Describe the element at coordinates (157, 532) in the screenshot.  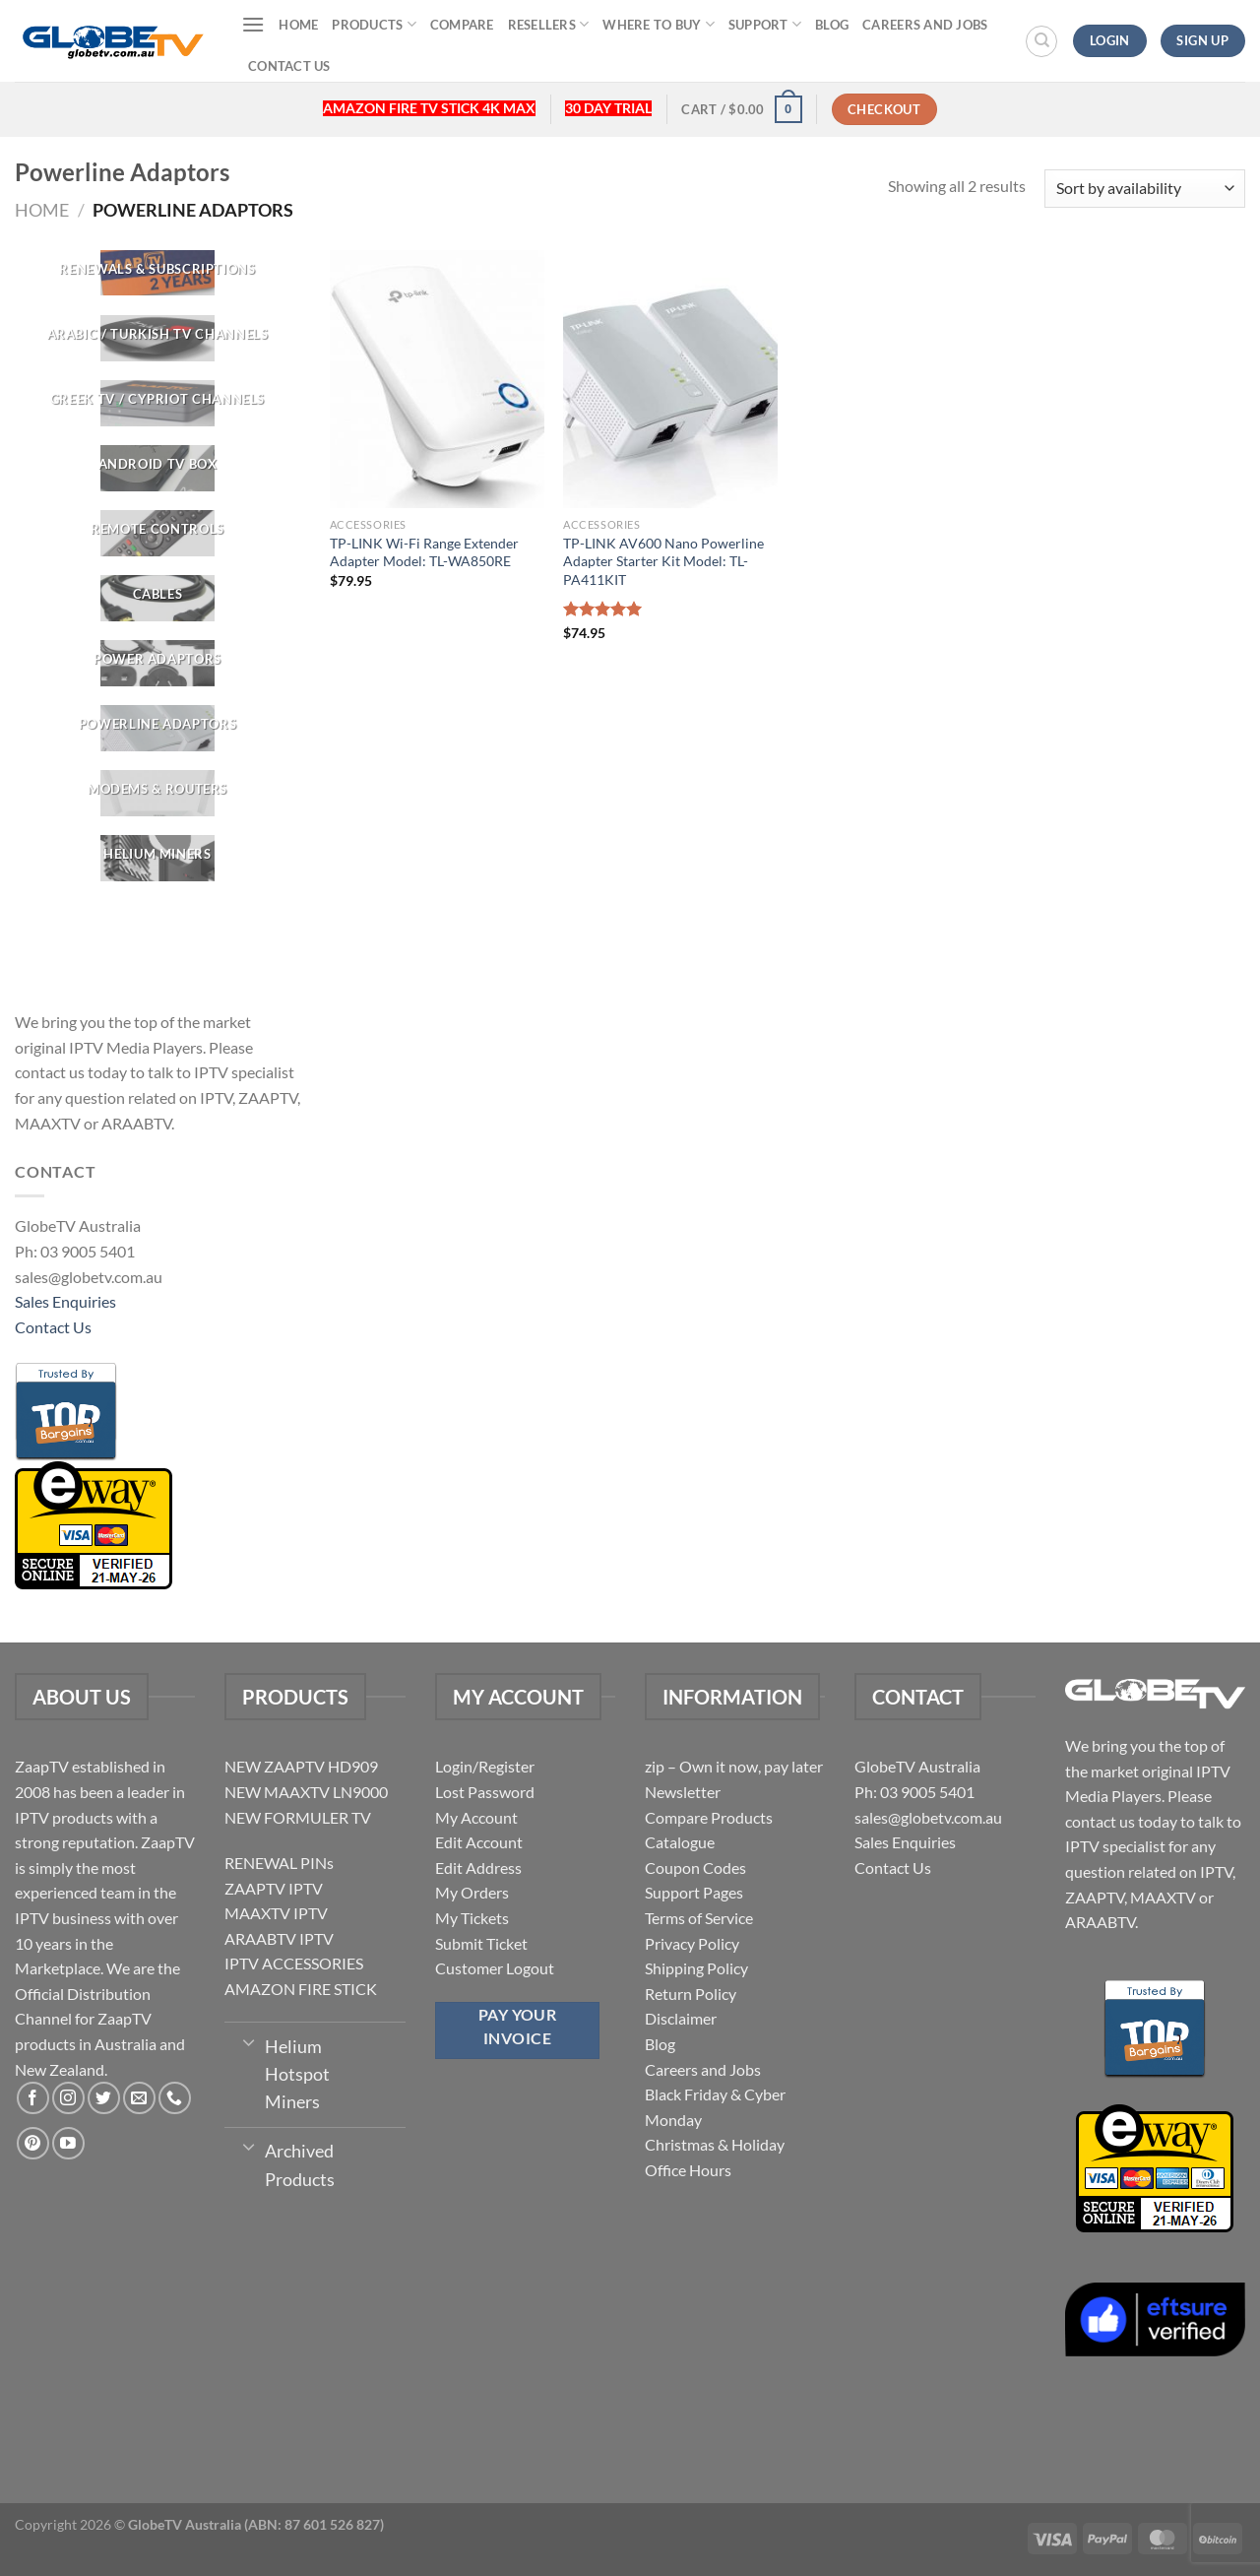
I see `[Visit product category REMOTE CONTROLS]` at that location.